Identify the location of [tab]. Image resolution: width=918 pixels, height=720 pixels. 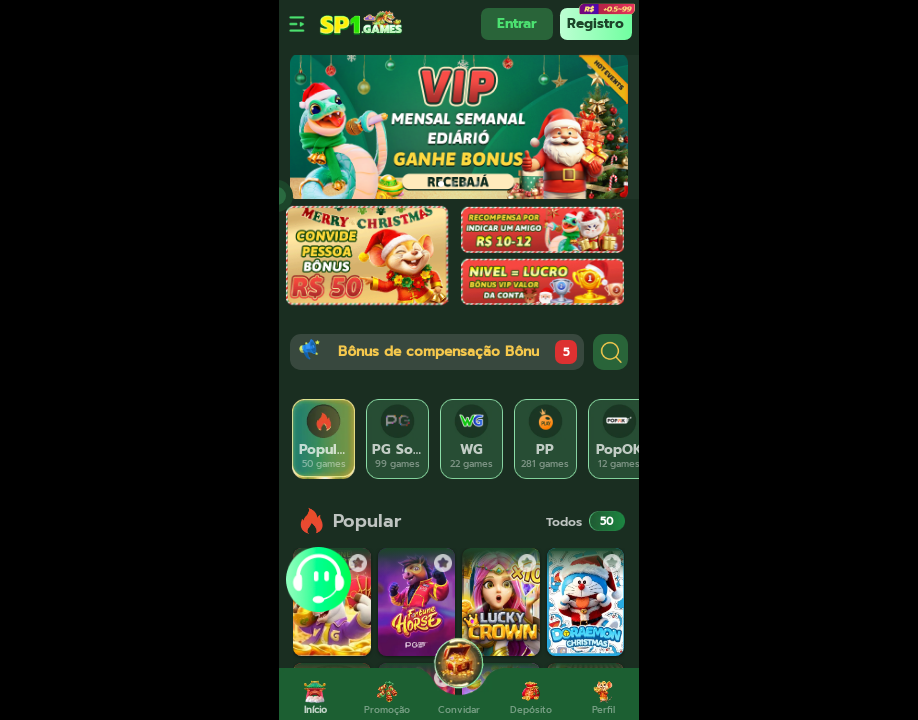
(324, 439).